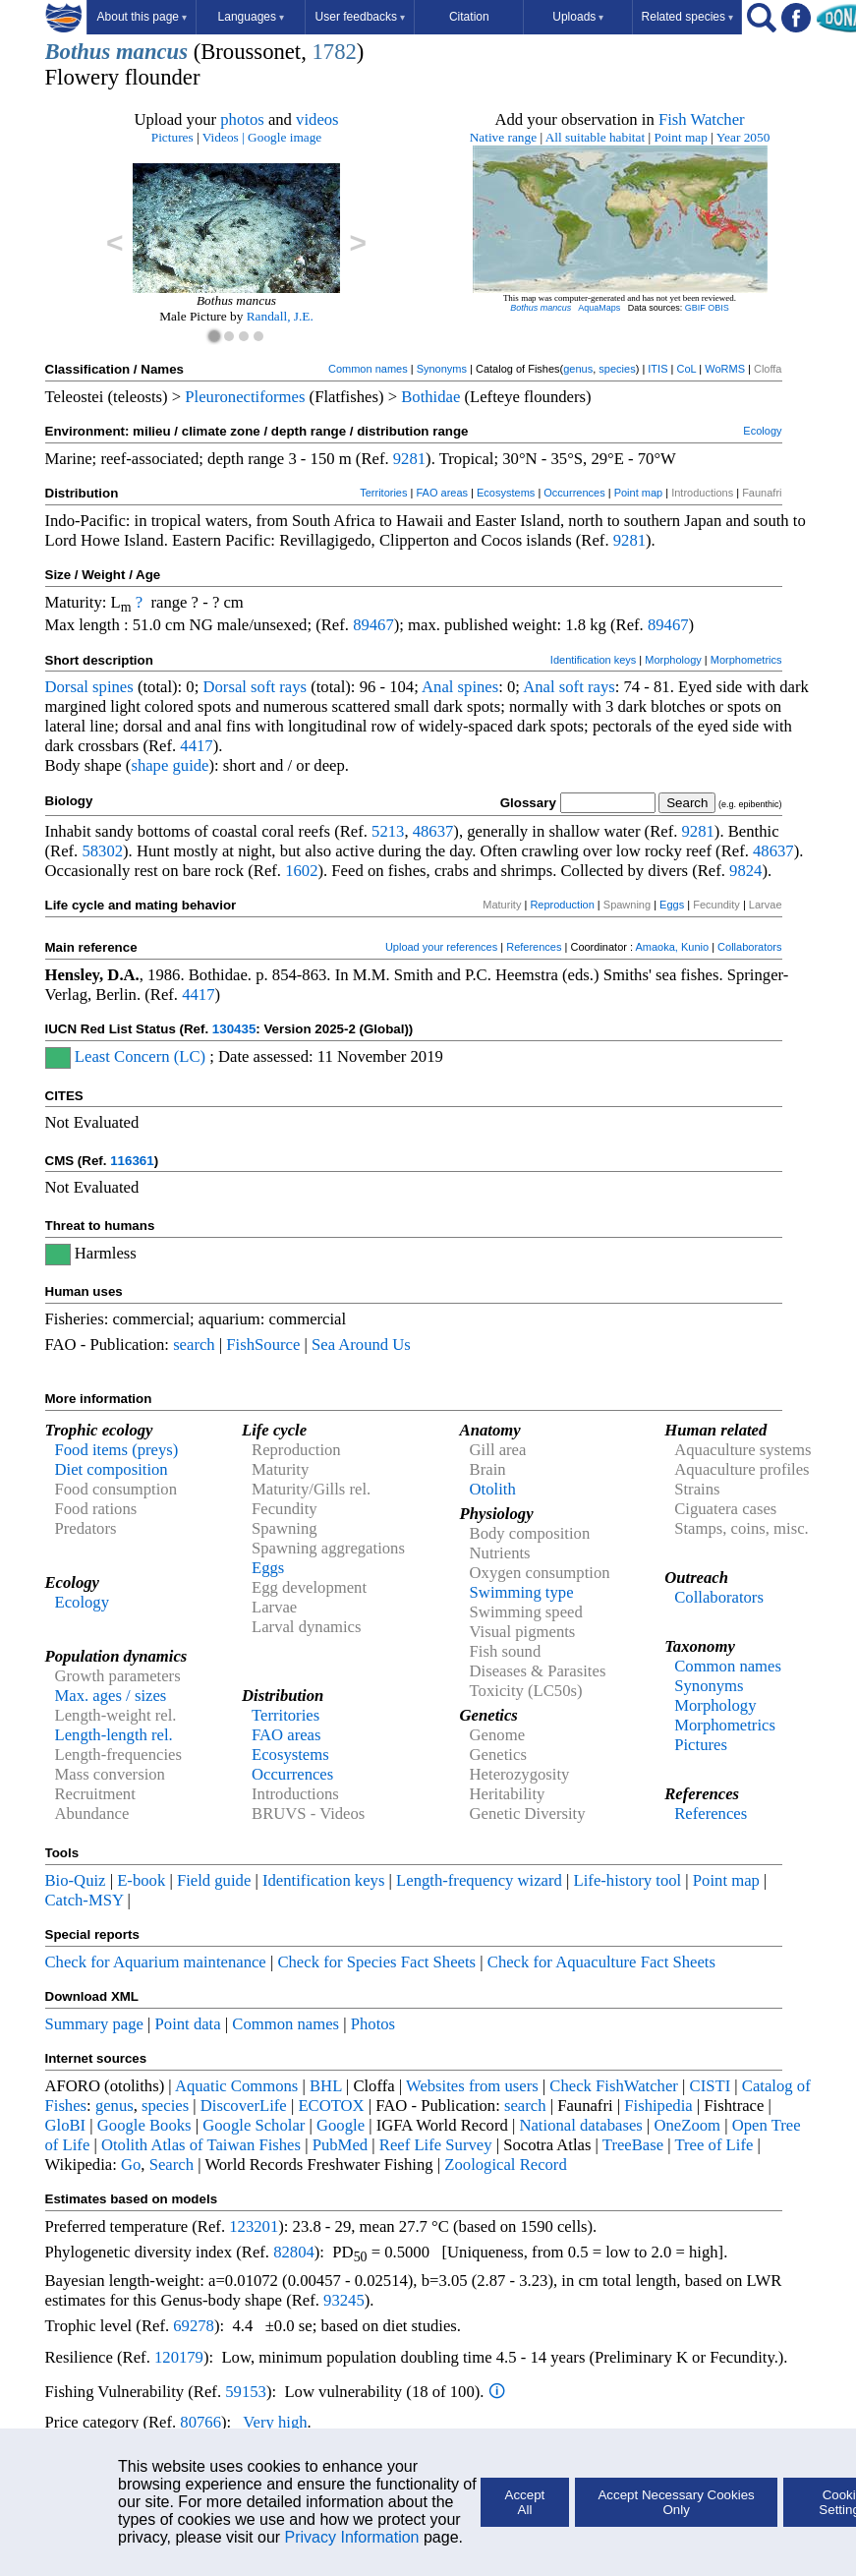 The width and height of the screenshot is (856, 2576). I want to click on FAO areas, so click(442, 492).